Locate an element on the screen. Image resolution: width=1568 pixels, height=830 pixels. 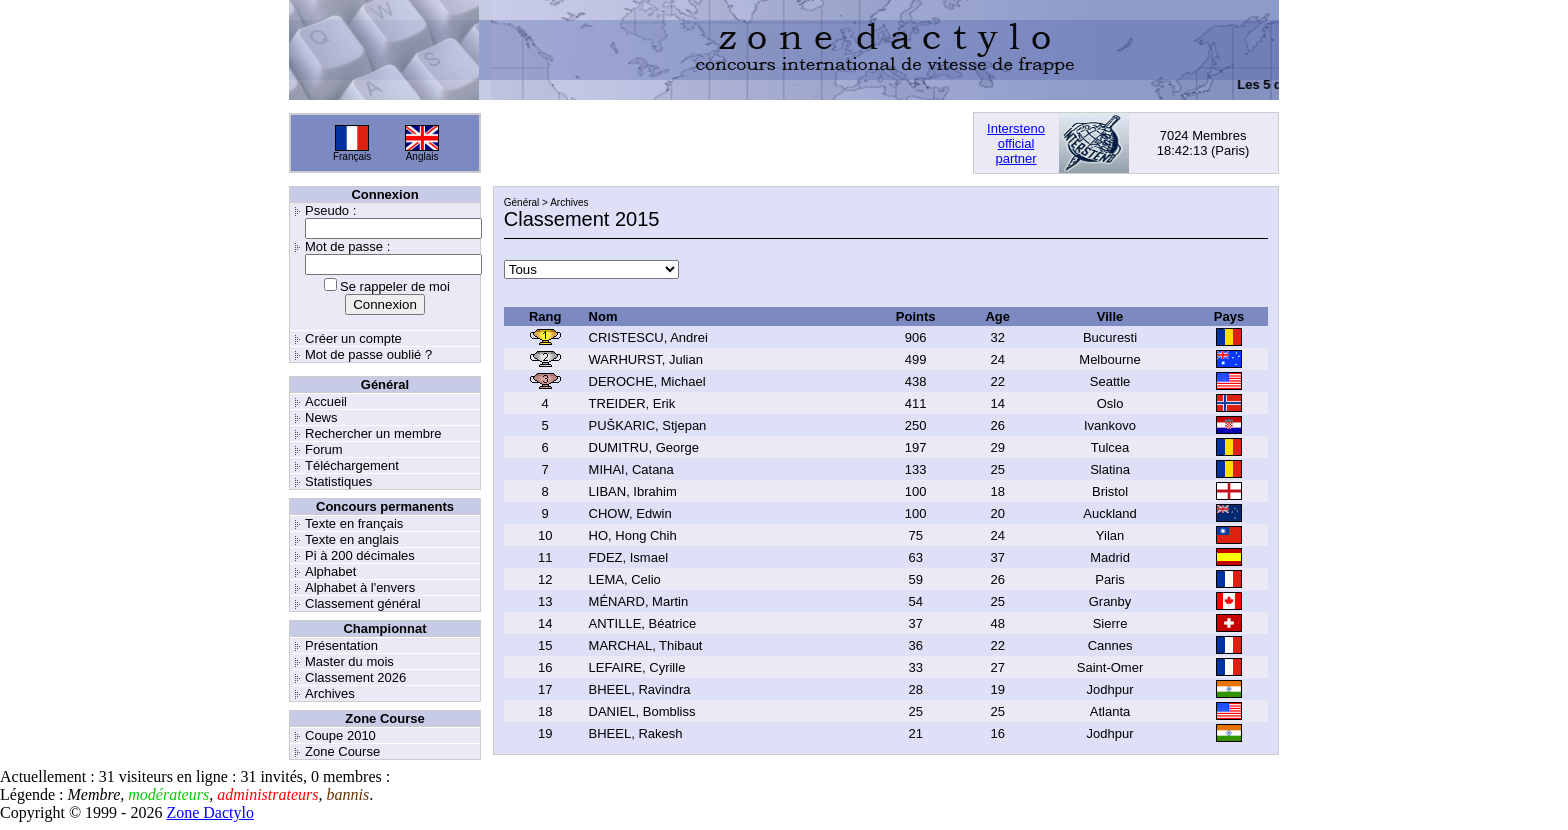
HO, Hong Chih is located at coordinates (633, 535).